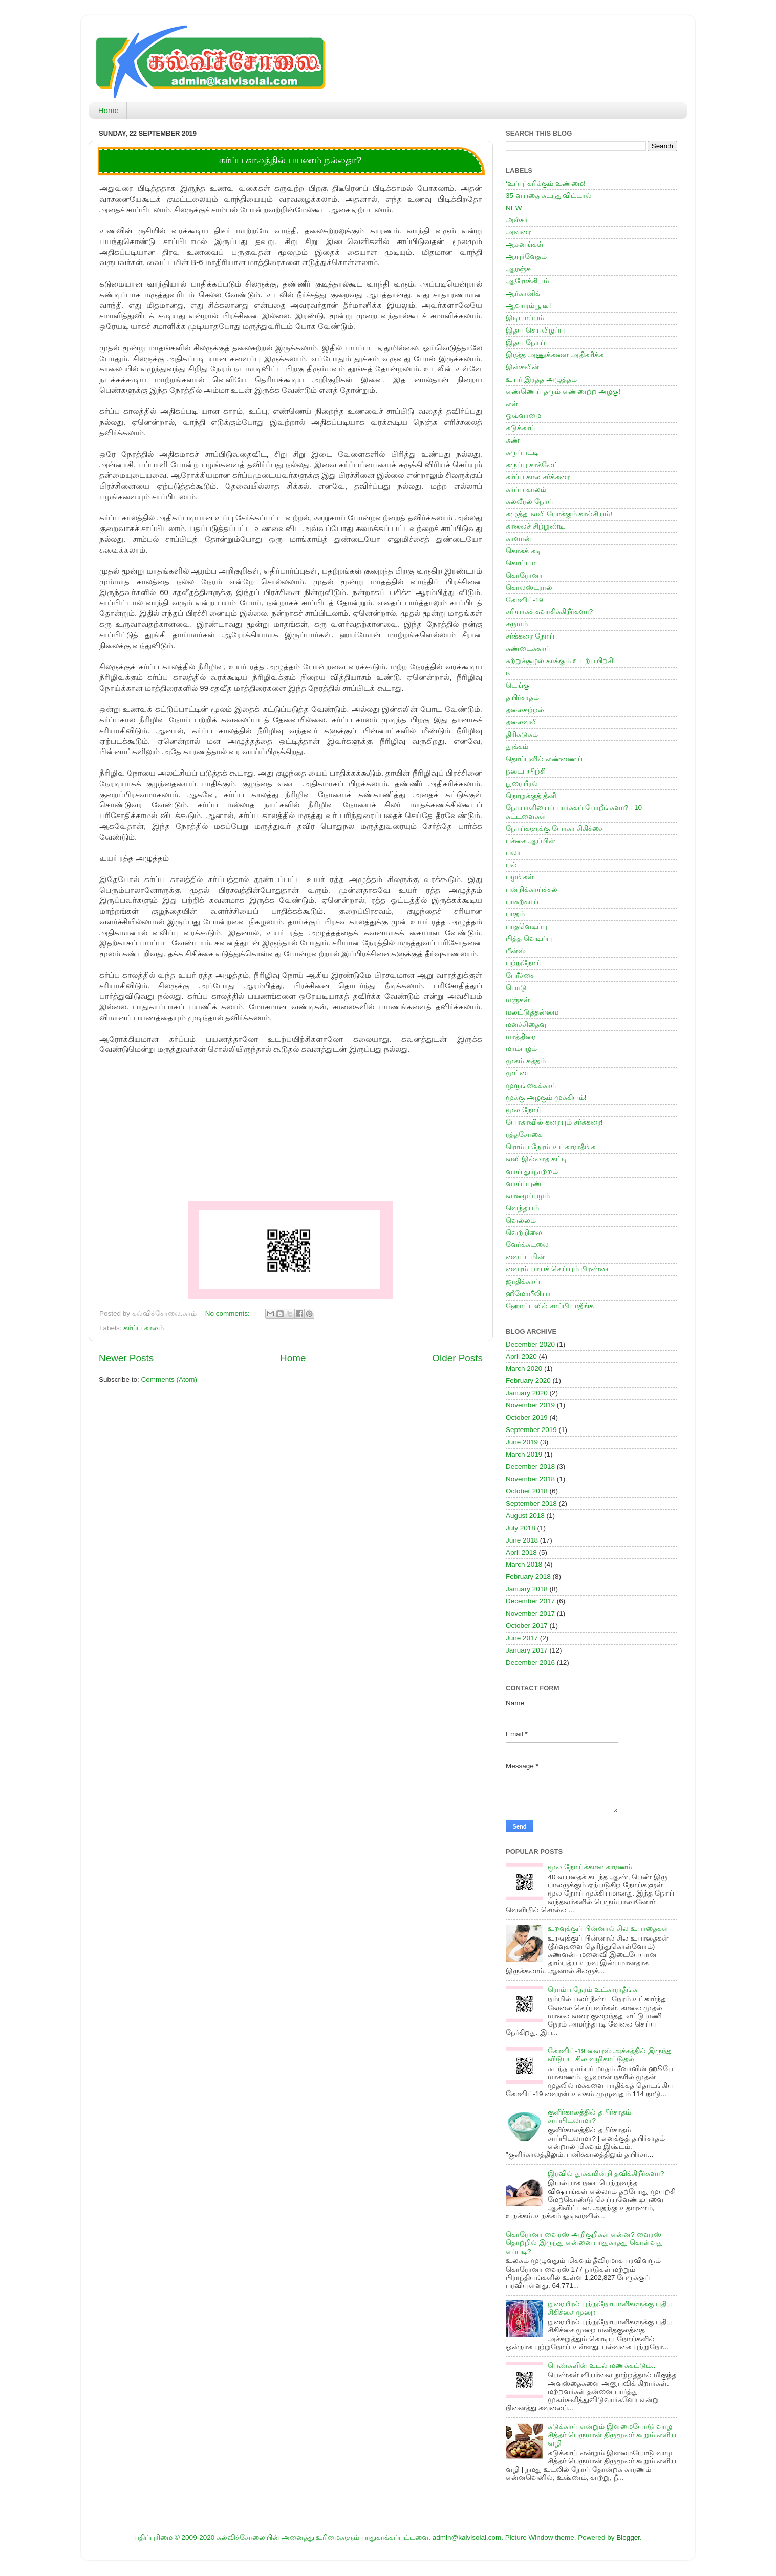 The width and height of the screenshot is (776, 2576). What do you see at coordinates (523, 1281) in the screenshot?
I see `ஜாதிக்காய்` at bounding box center [523, 1281].